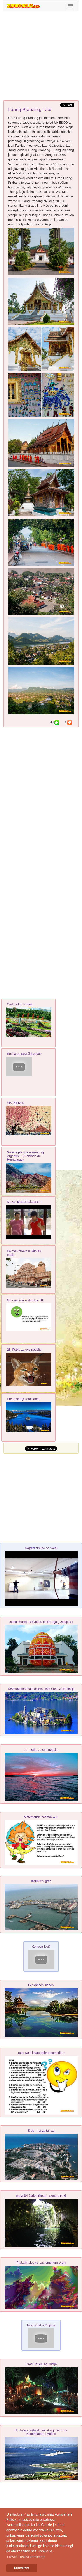  I want to click on Fraktali, uloga u savremenom svetu, so click(41, 2262).